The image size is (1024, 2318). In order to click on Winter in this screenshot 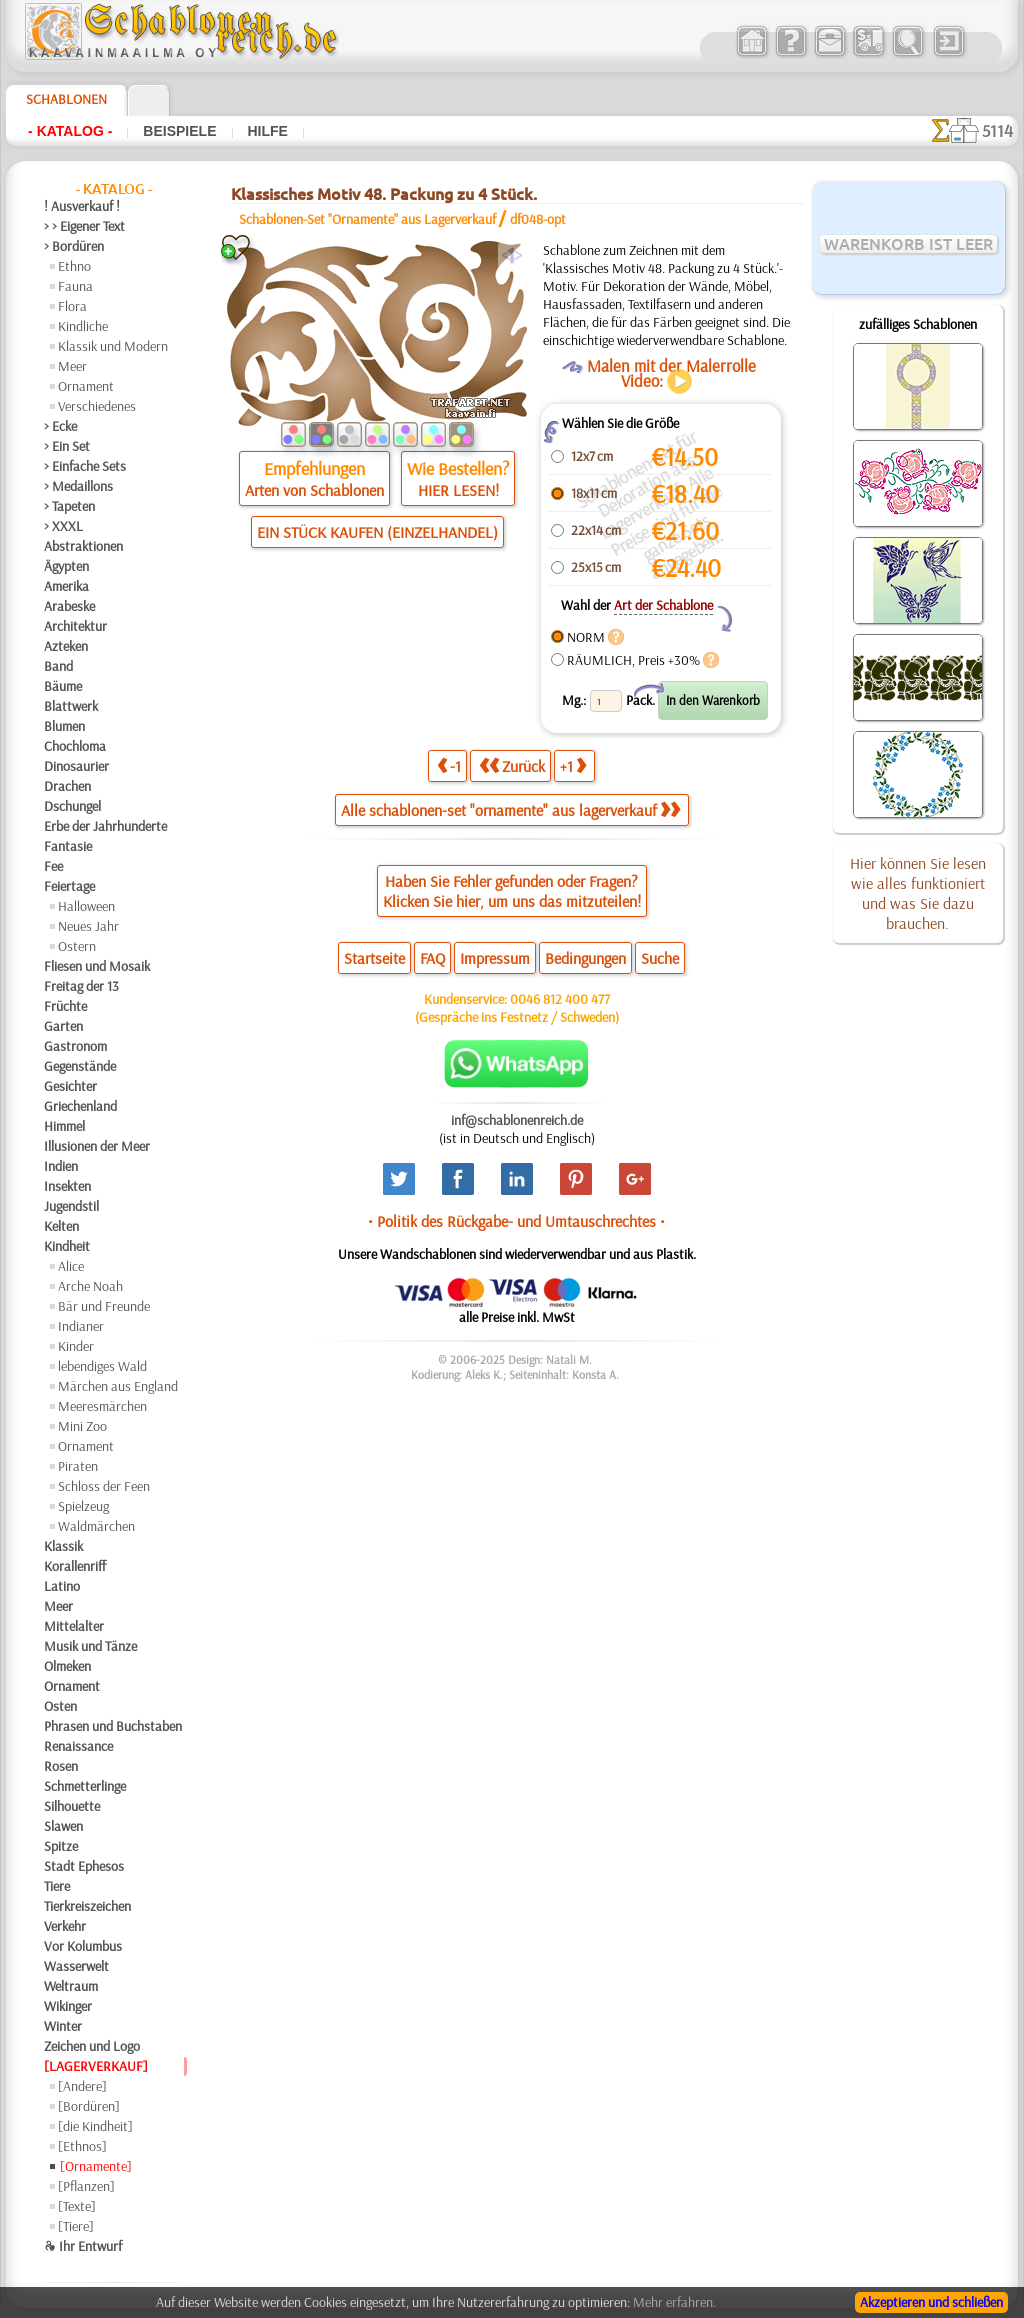, I will do `click(63, 2026)`.